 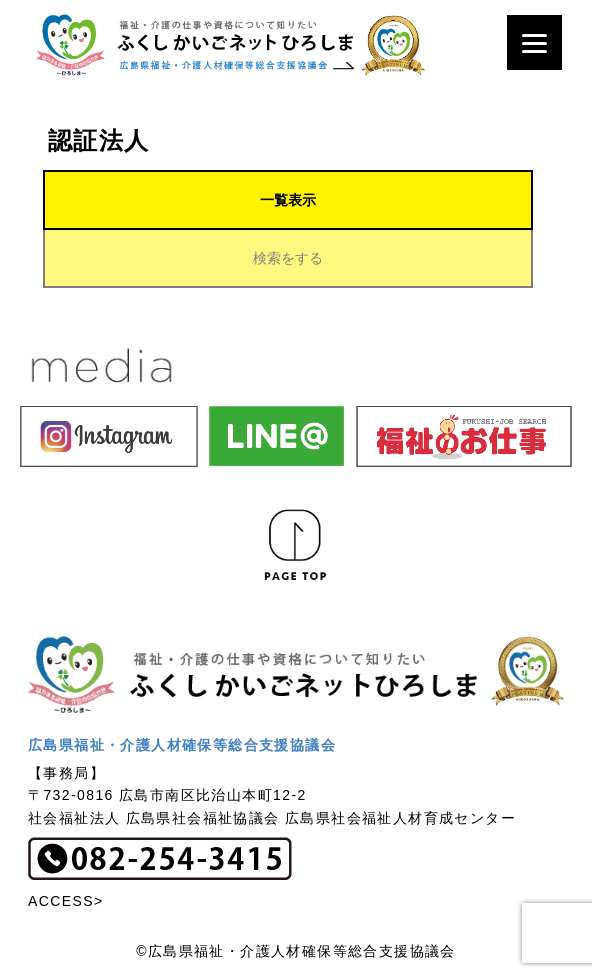 I want to click on [Menu], so click(x=534, y=42).